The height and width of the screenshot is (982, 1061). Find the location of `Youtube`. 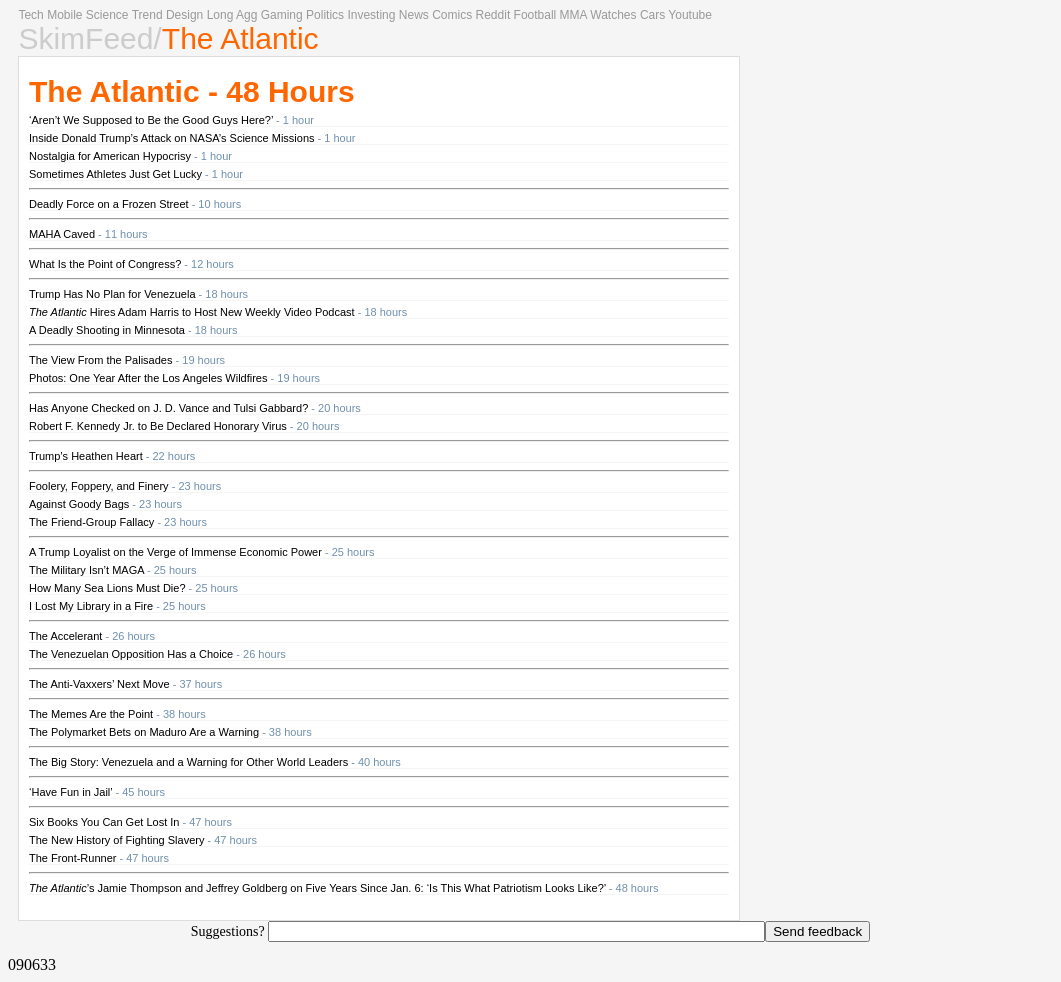

Youtube is located at coordinates (690, 15).